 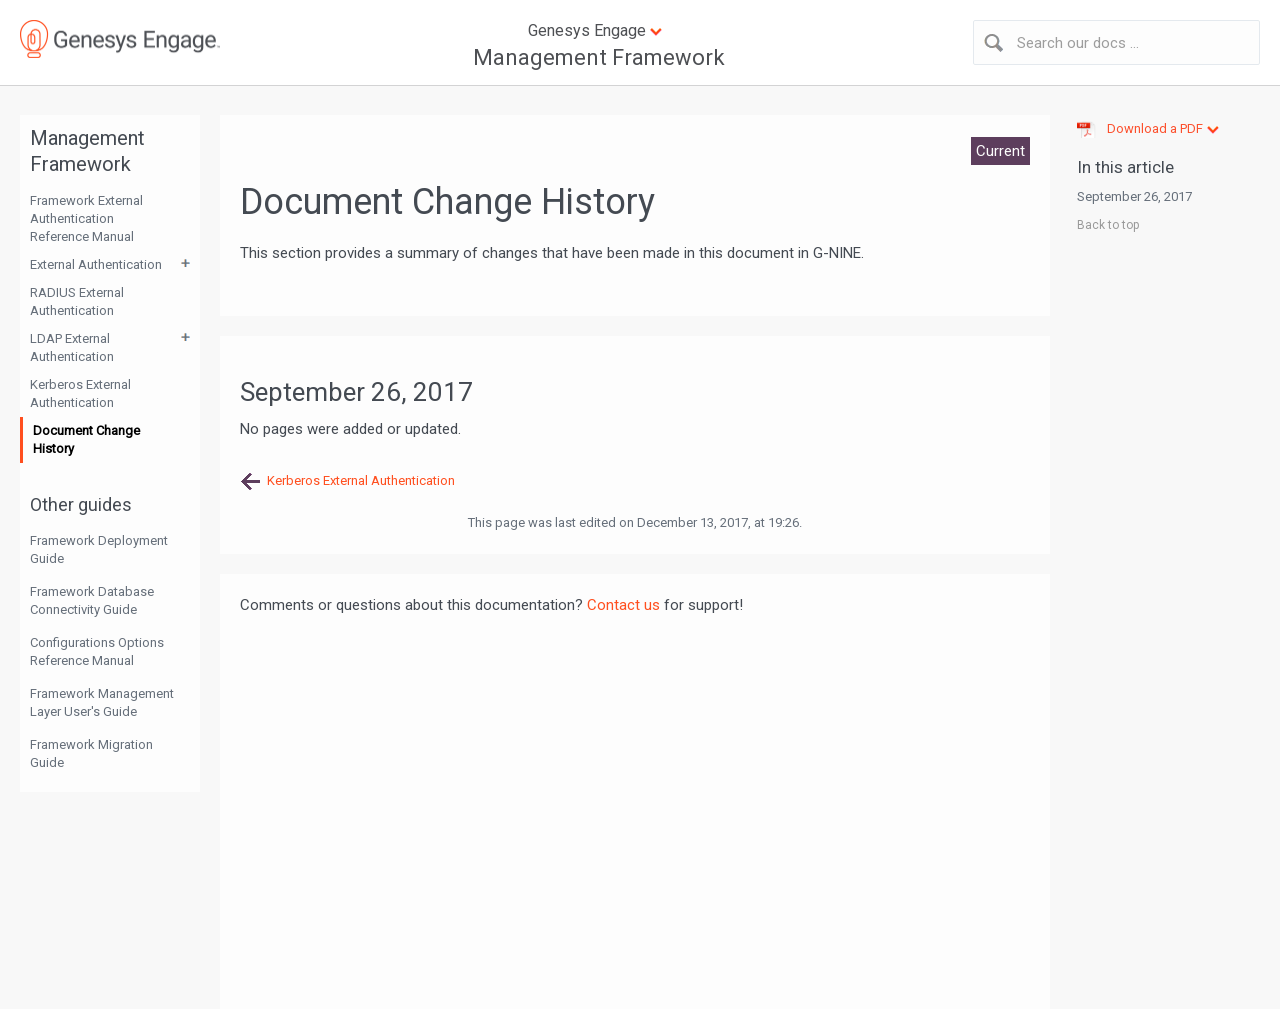 What do you see at coordinates (86, 218) in the screenshot?
I see `Framework External Authentication Reference Manual` at bounding box center [86, 218].